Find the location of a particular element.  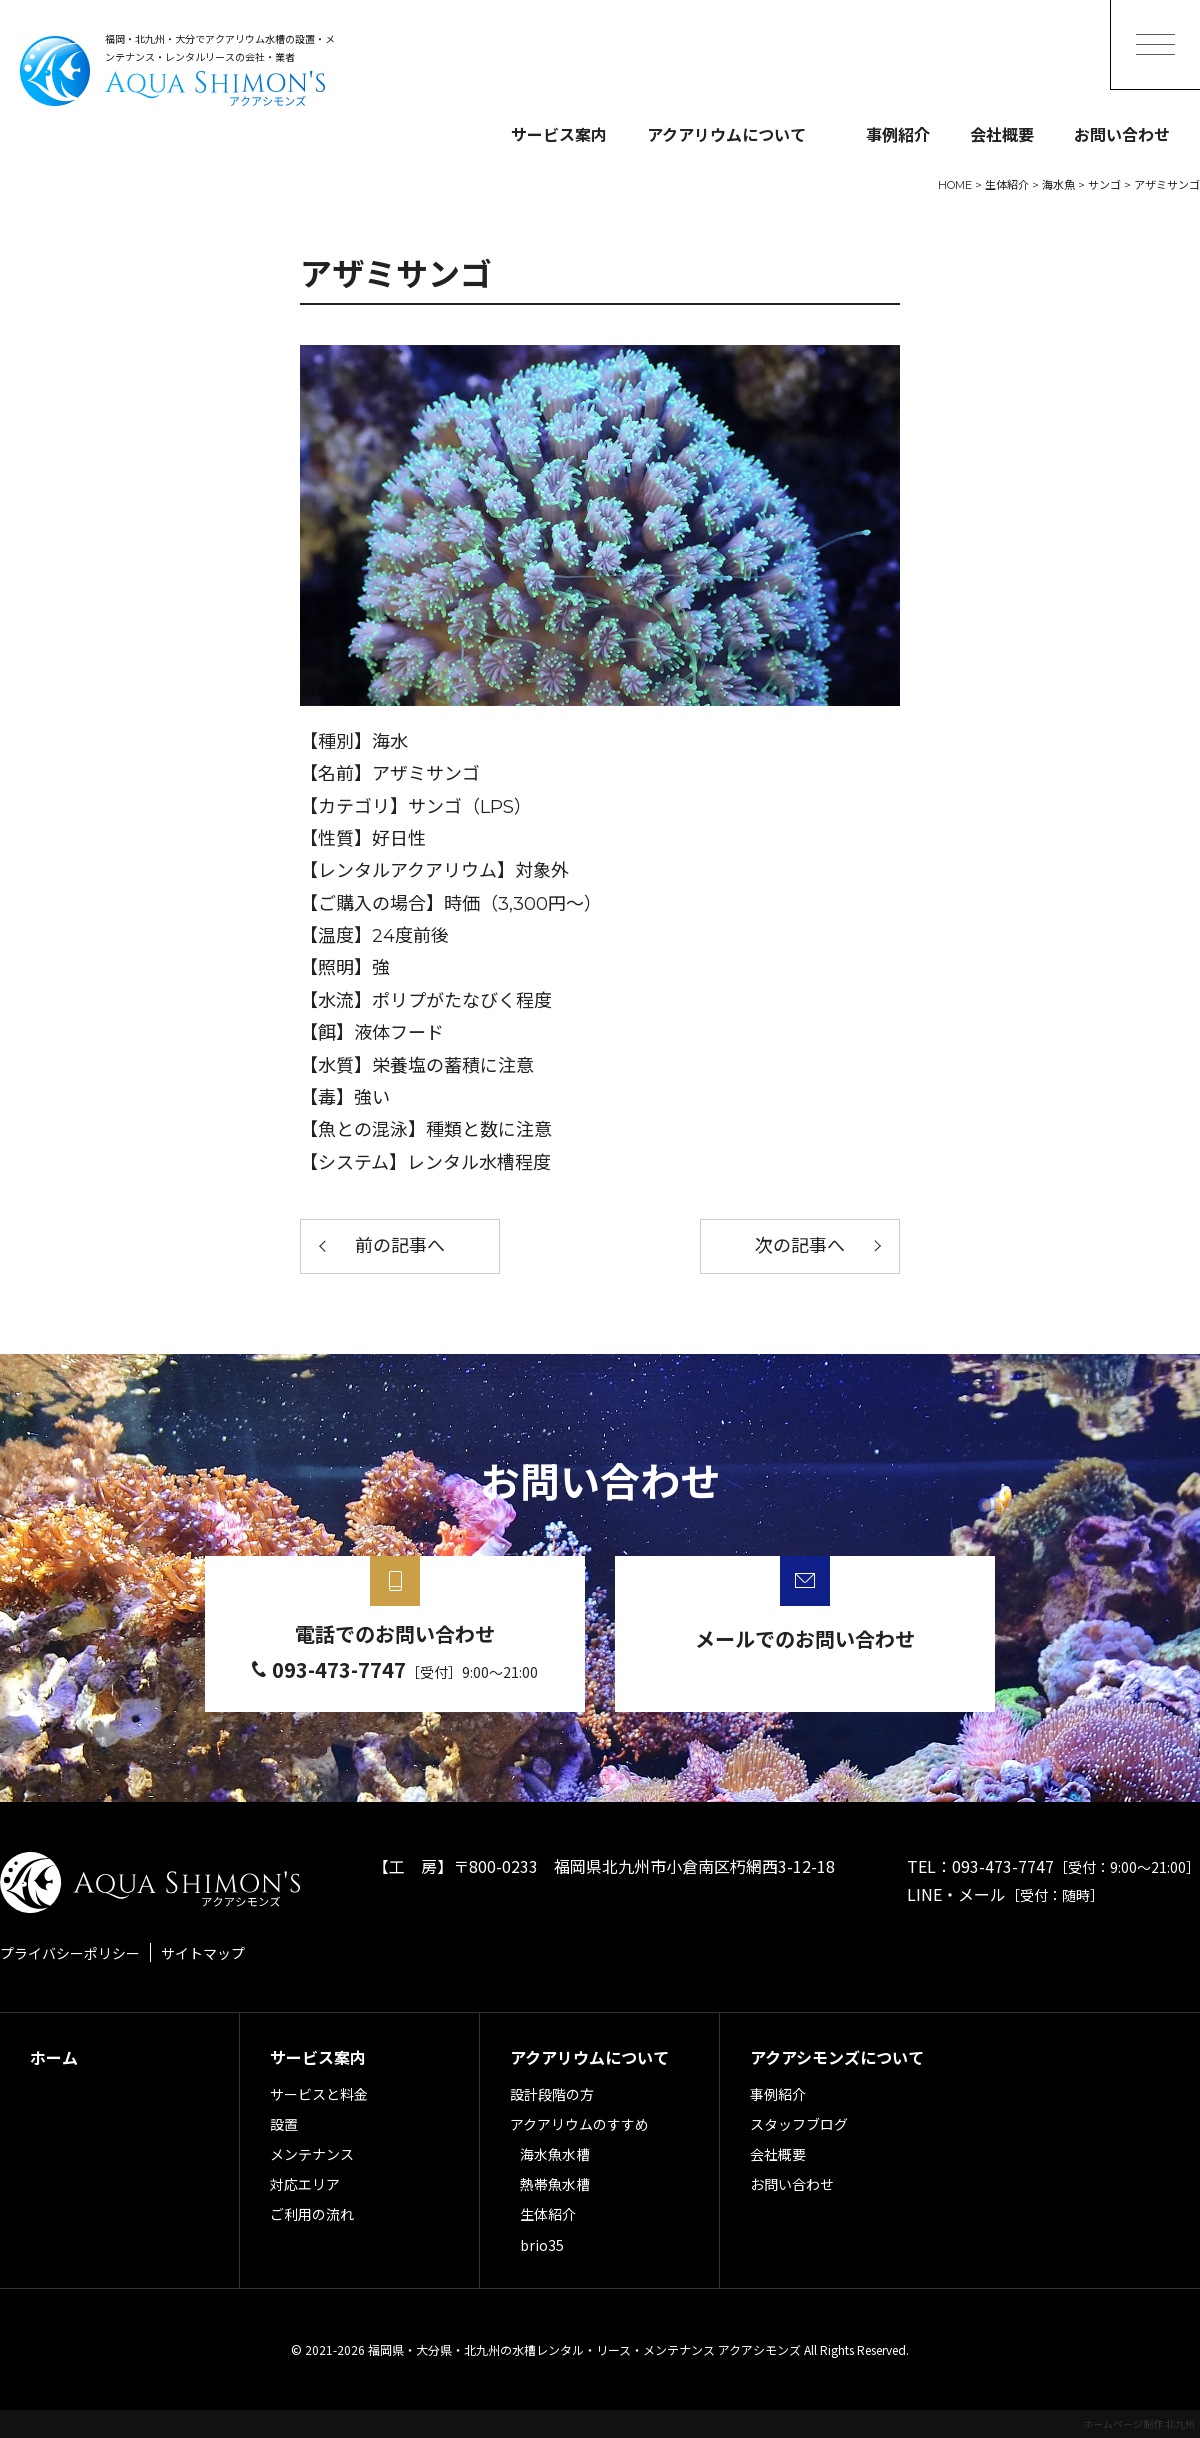

対応エリア is located at coordinates (305, 2184).